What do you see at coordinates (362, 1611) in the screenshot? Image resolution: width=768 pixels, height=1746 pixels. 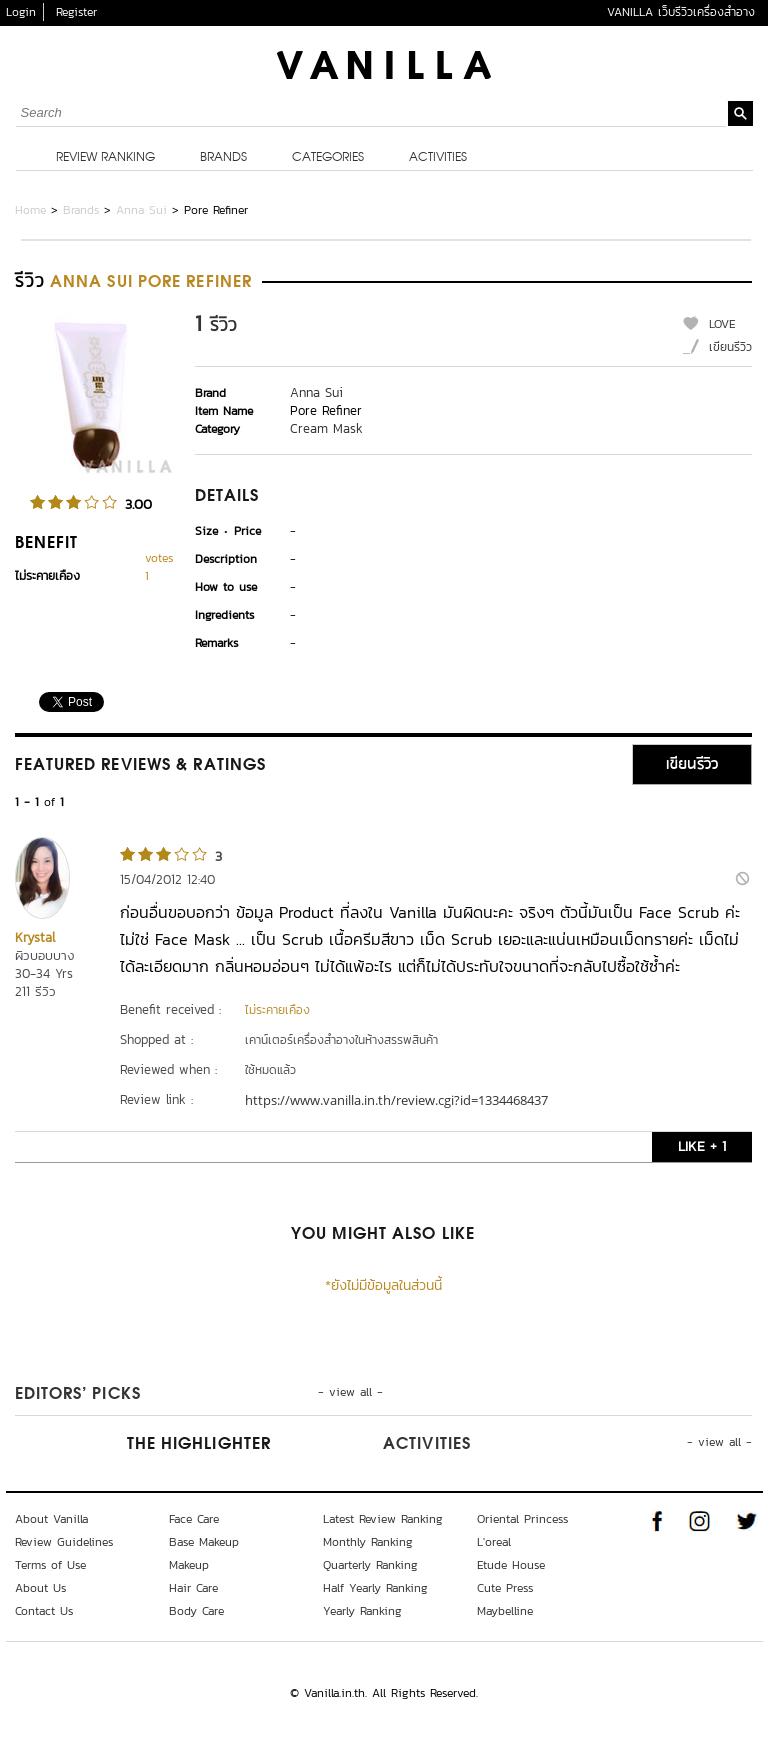 I see `Yearly Ranking` at bounding box center [362, 1611].